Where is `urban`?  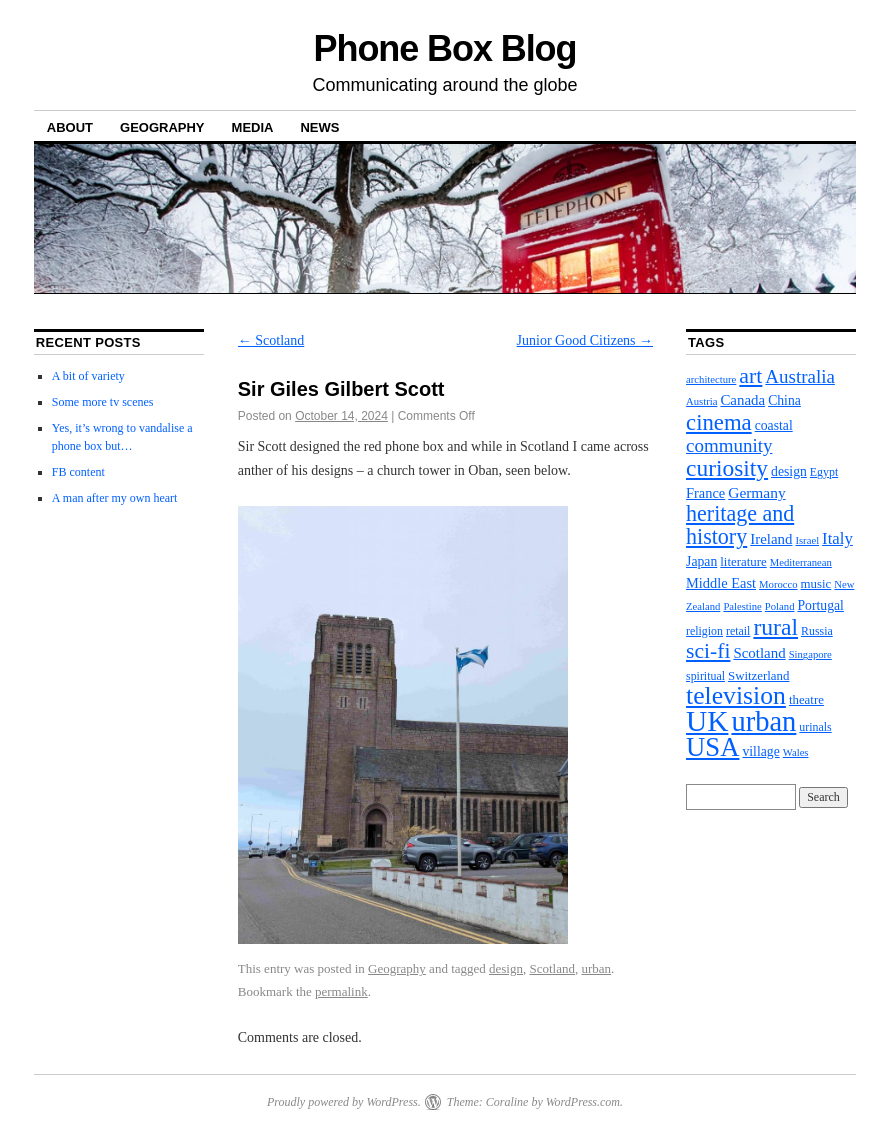
urban is located at coordinates (596, 968).